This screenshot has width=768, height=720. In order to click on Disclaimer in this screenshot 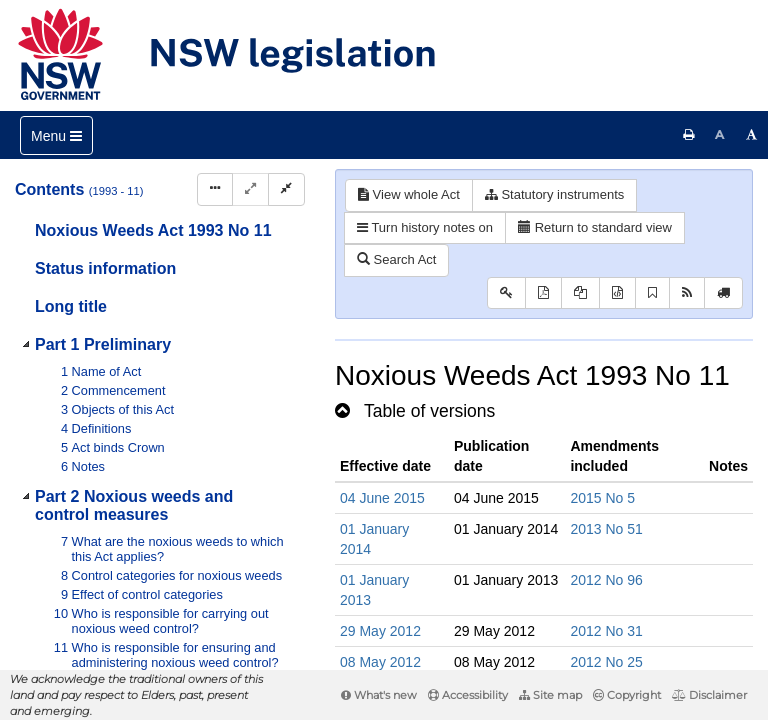, I will do `click(709, 695)`.